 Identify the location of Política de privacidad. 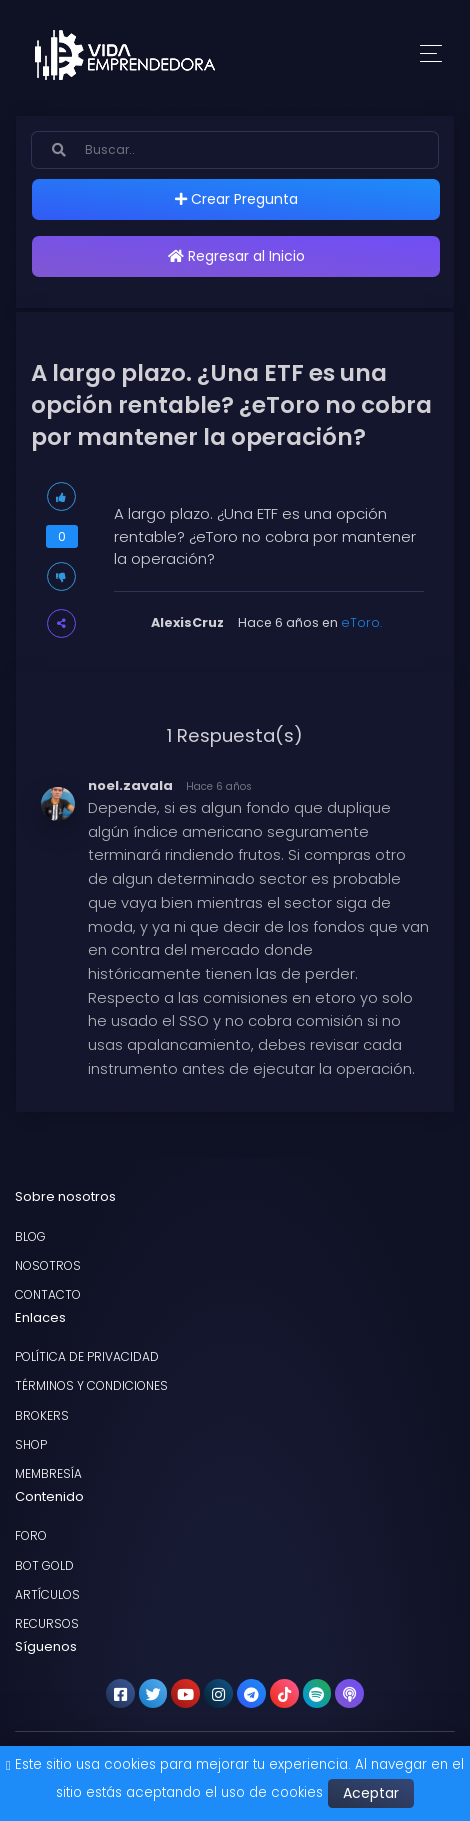
(87, 1356).